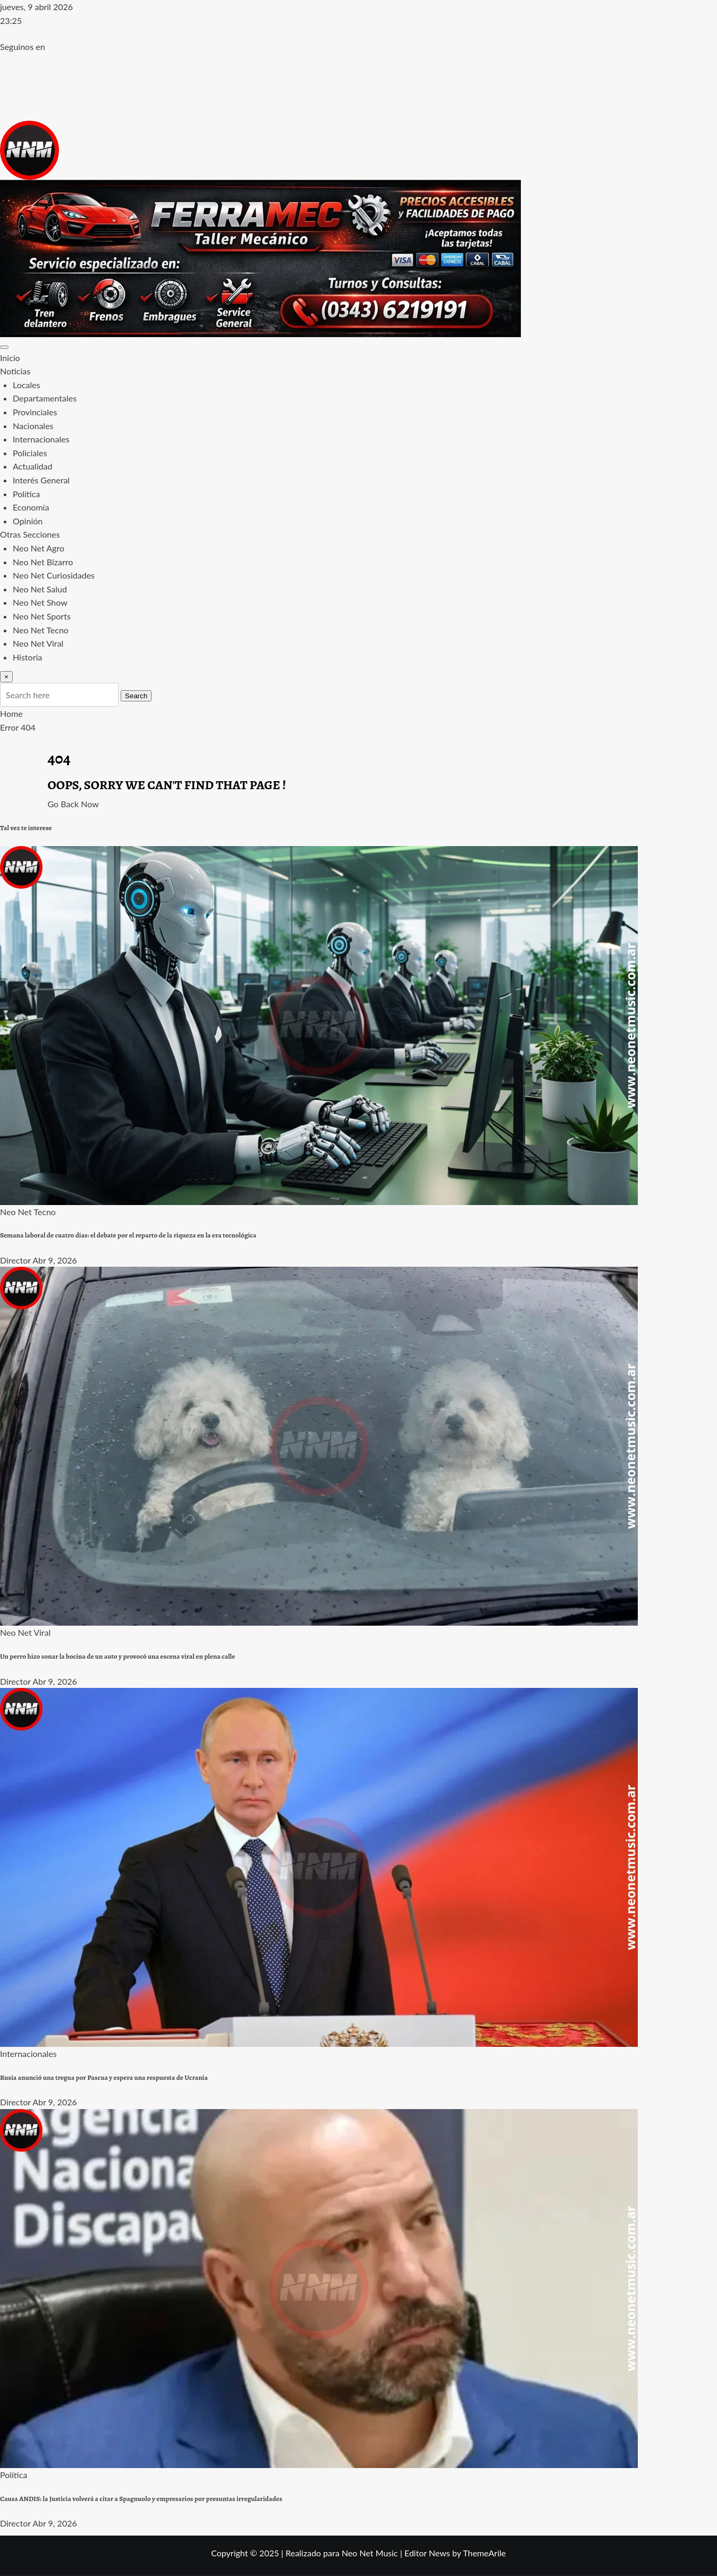  Describe the element at coordinates (26, 385) in the screenshot. I see `Locales` at that location.